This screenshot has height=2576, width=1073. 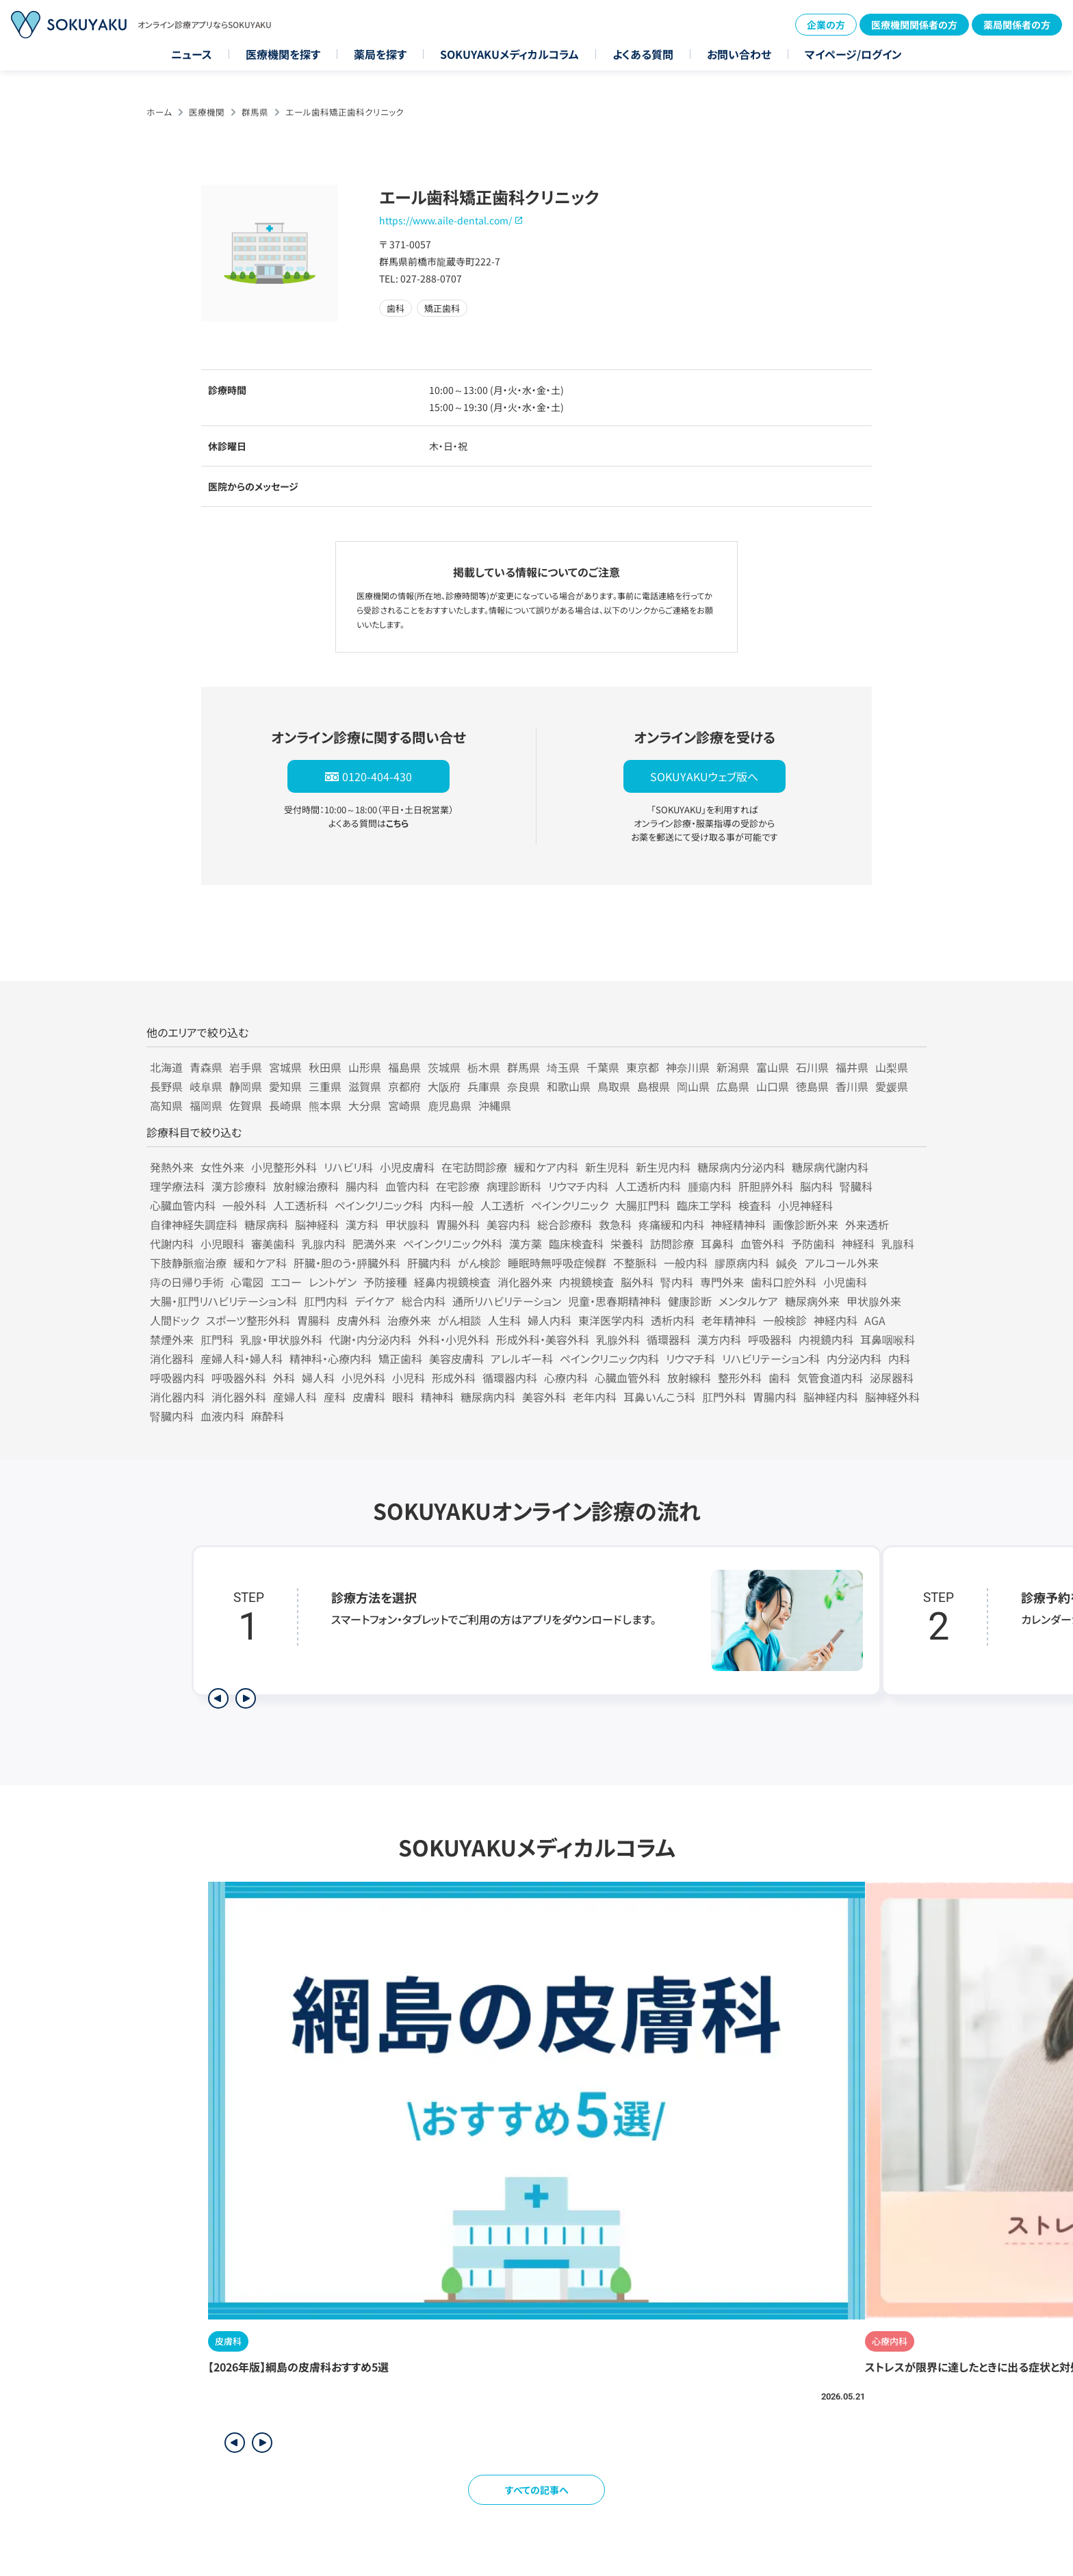 I want to click on ニュース, so click(x=191, y=54).